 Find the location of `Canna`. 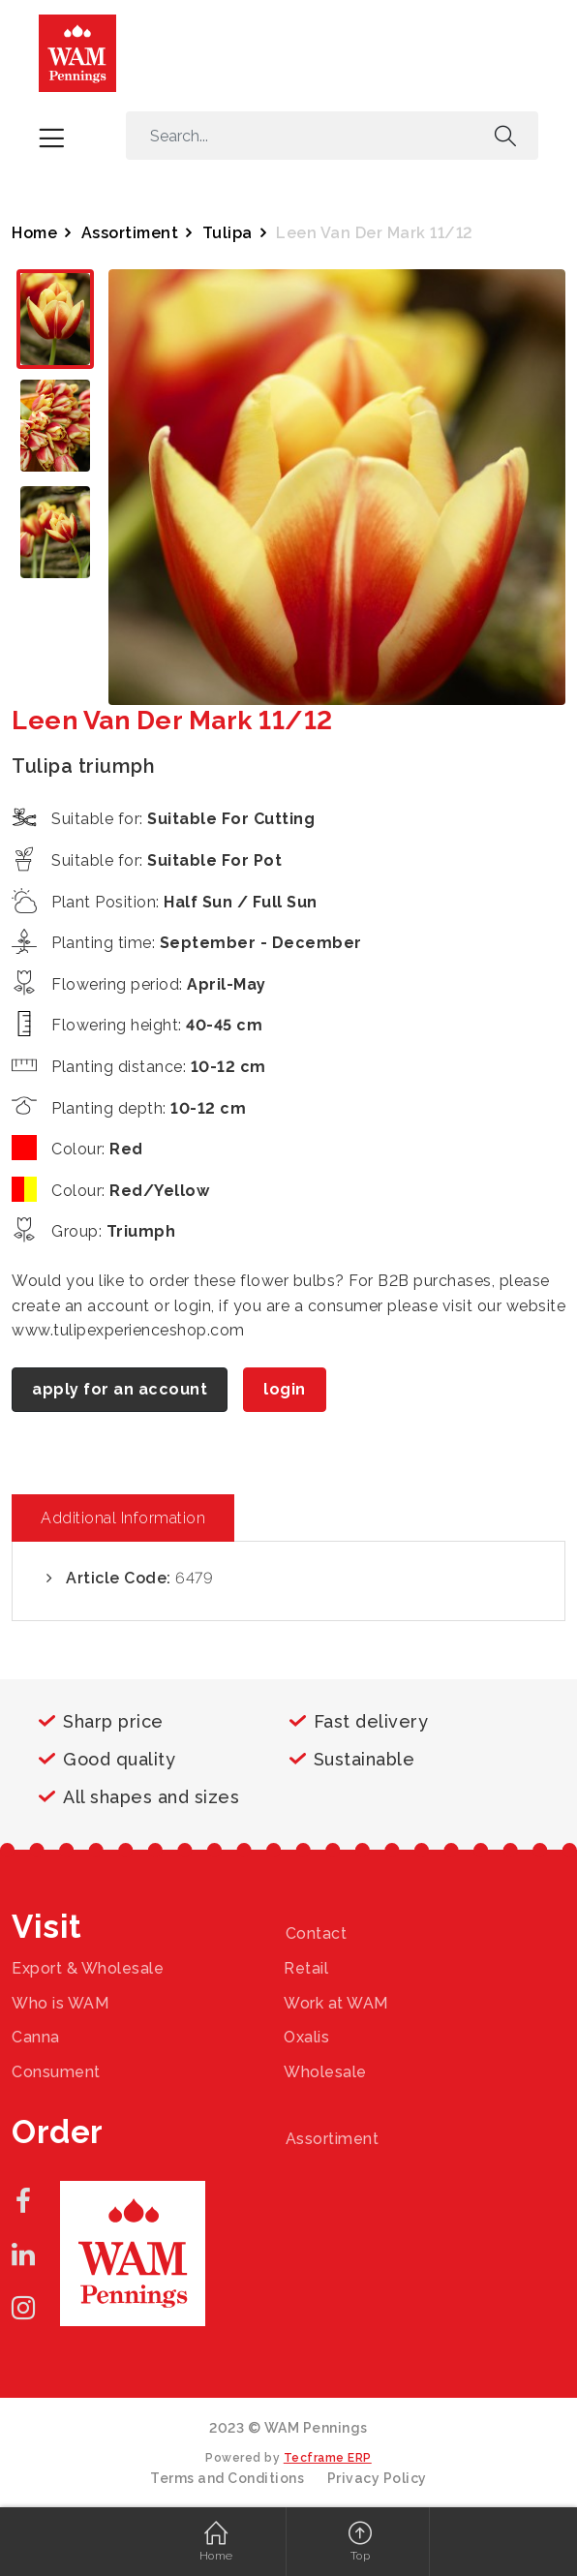

Canna is located at coordinates (36, 2037).